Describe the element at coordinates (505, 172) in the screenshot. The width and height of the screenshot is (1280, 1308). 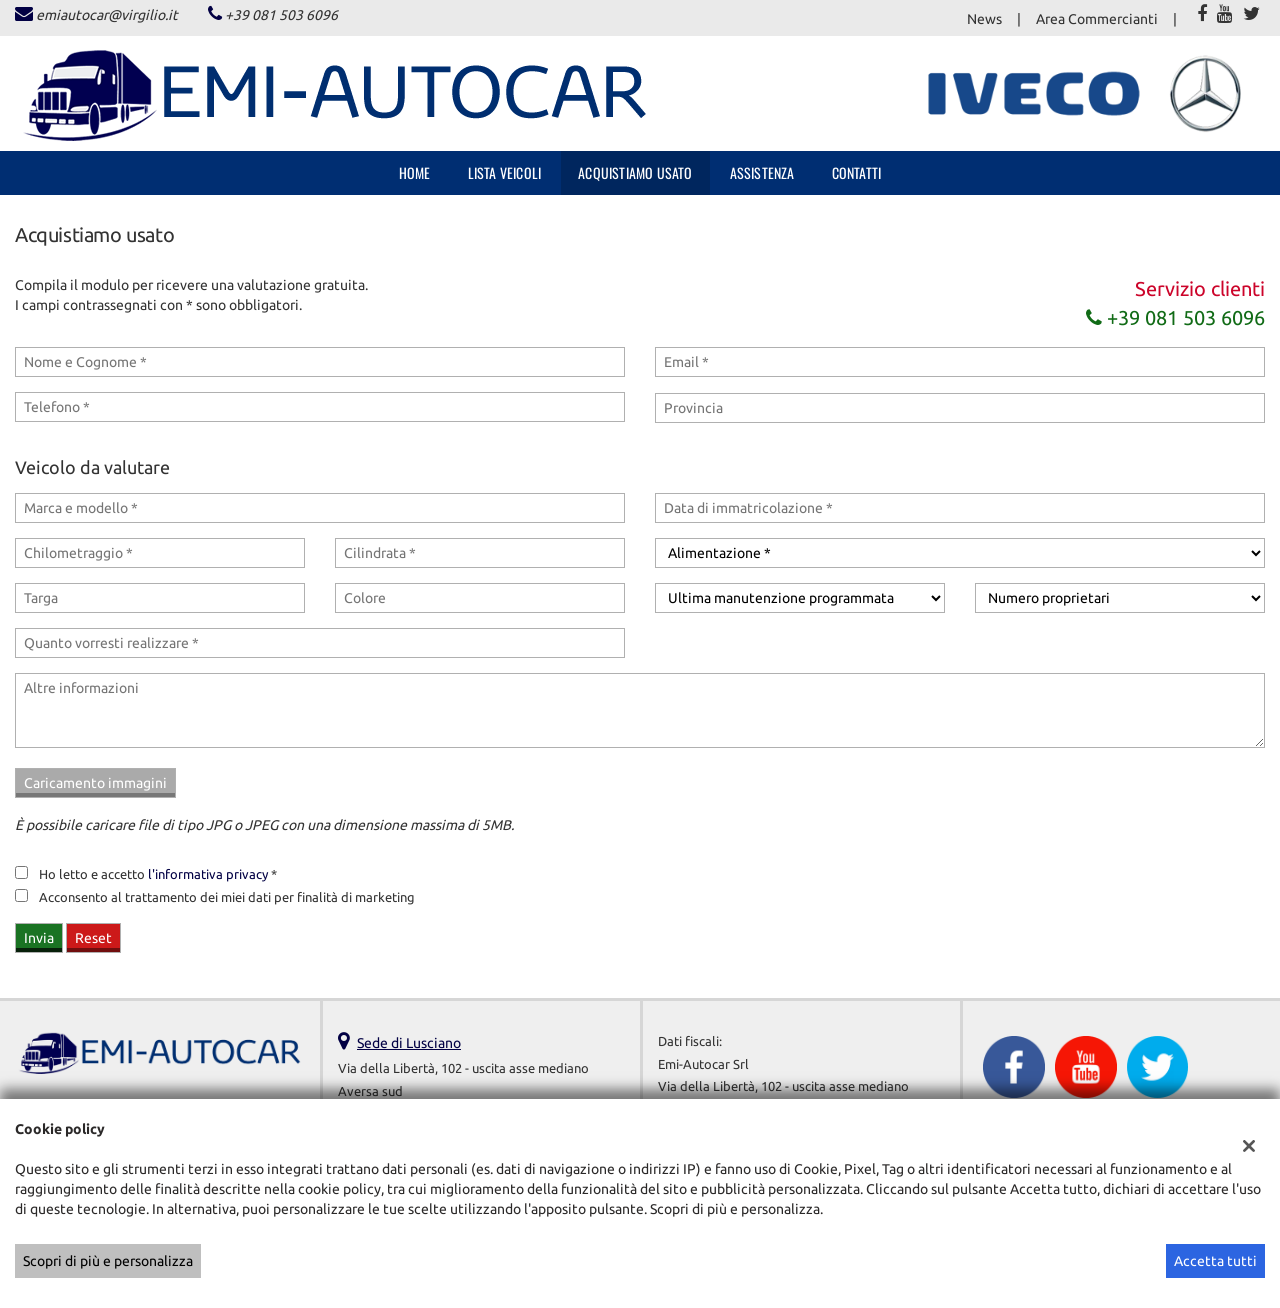
I see `Lista veicoli` at that location.